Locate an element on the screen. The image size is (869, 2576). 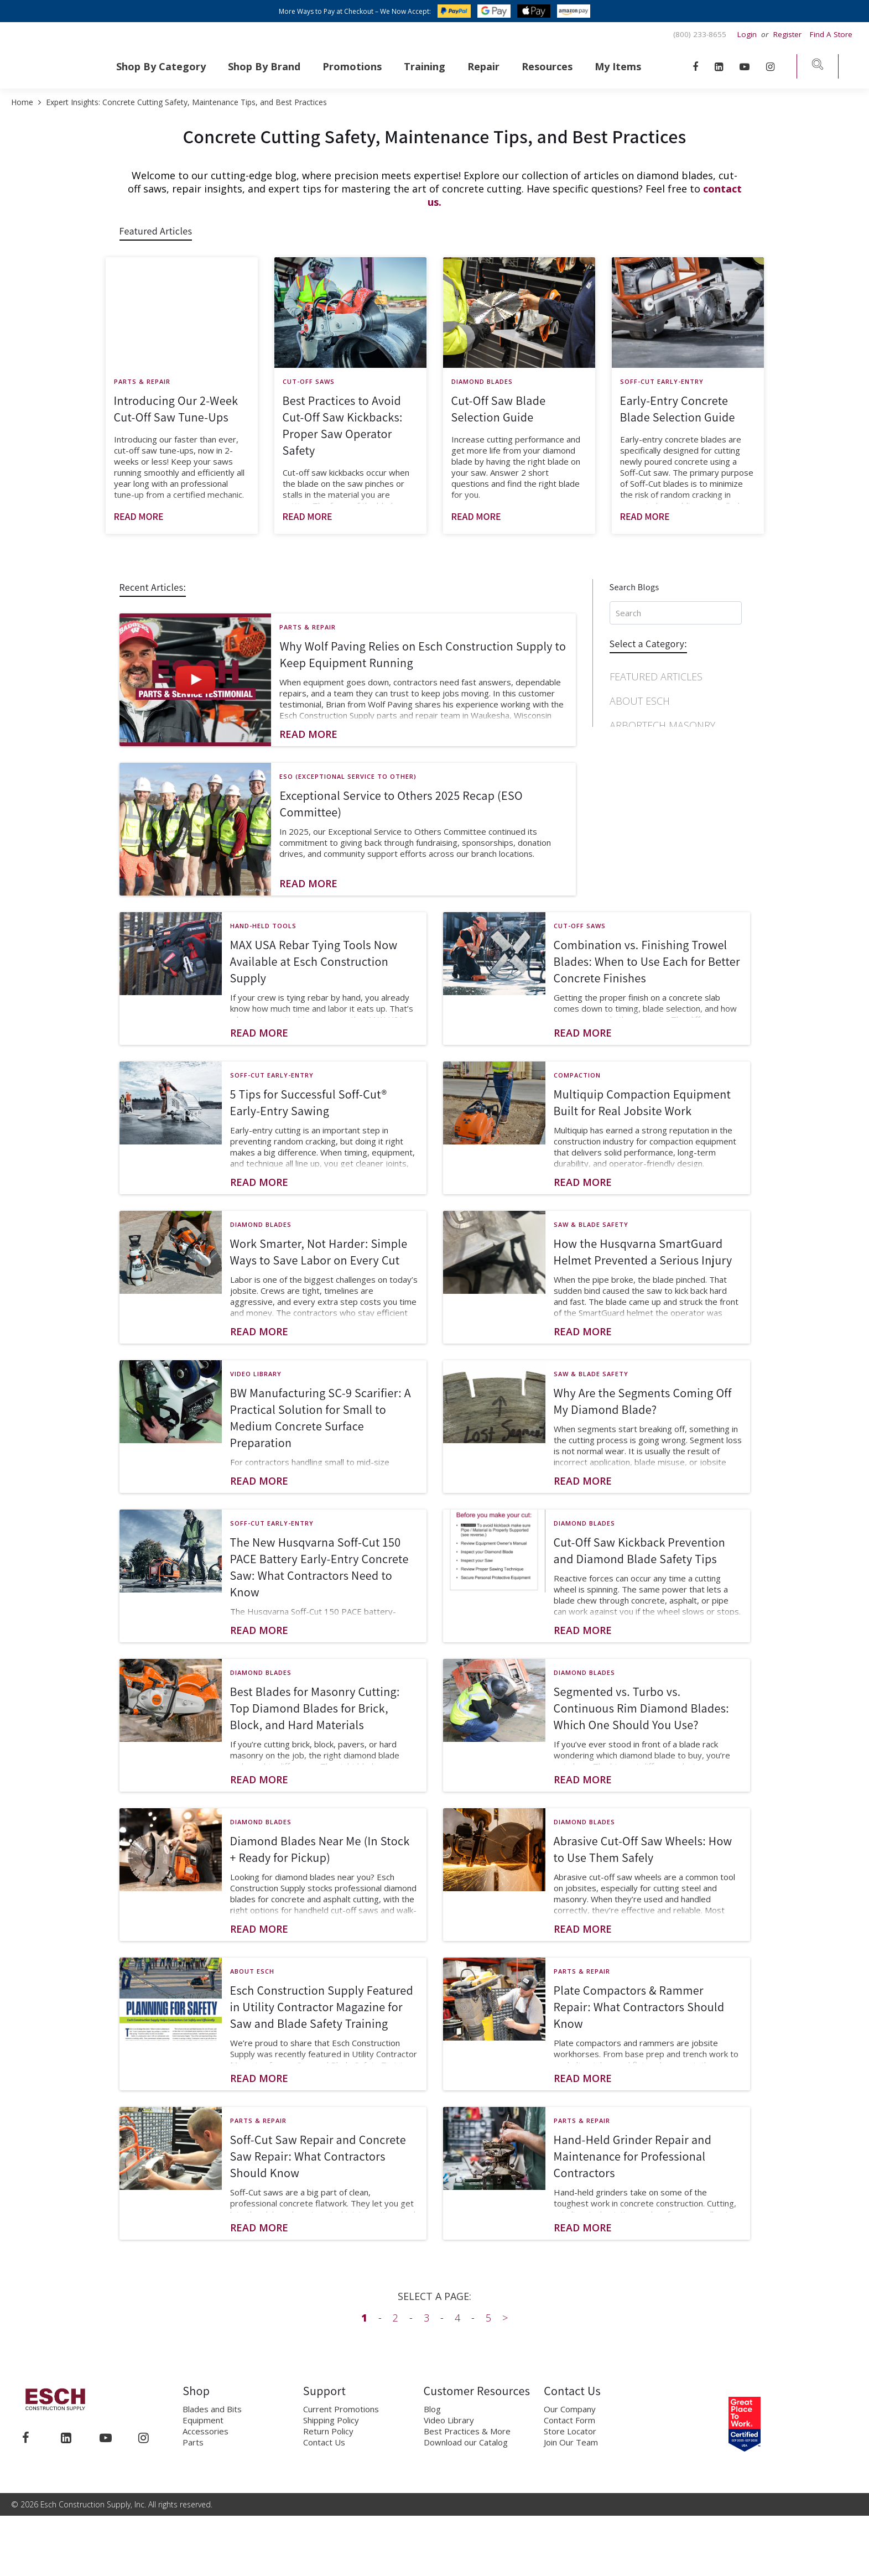
Login is located at coordinates (748, 34).